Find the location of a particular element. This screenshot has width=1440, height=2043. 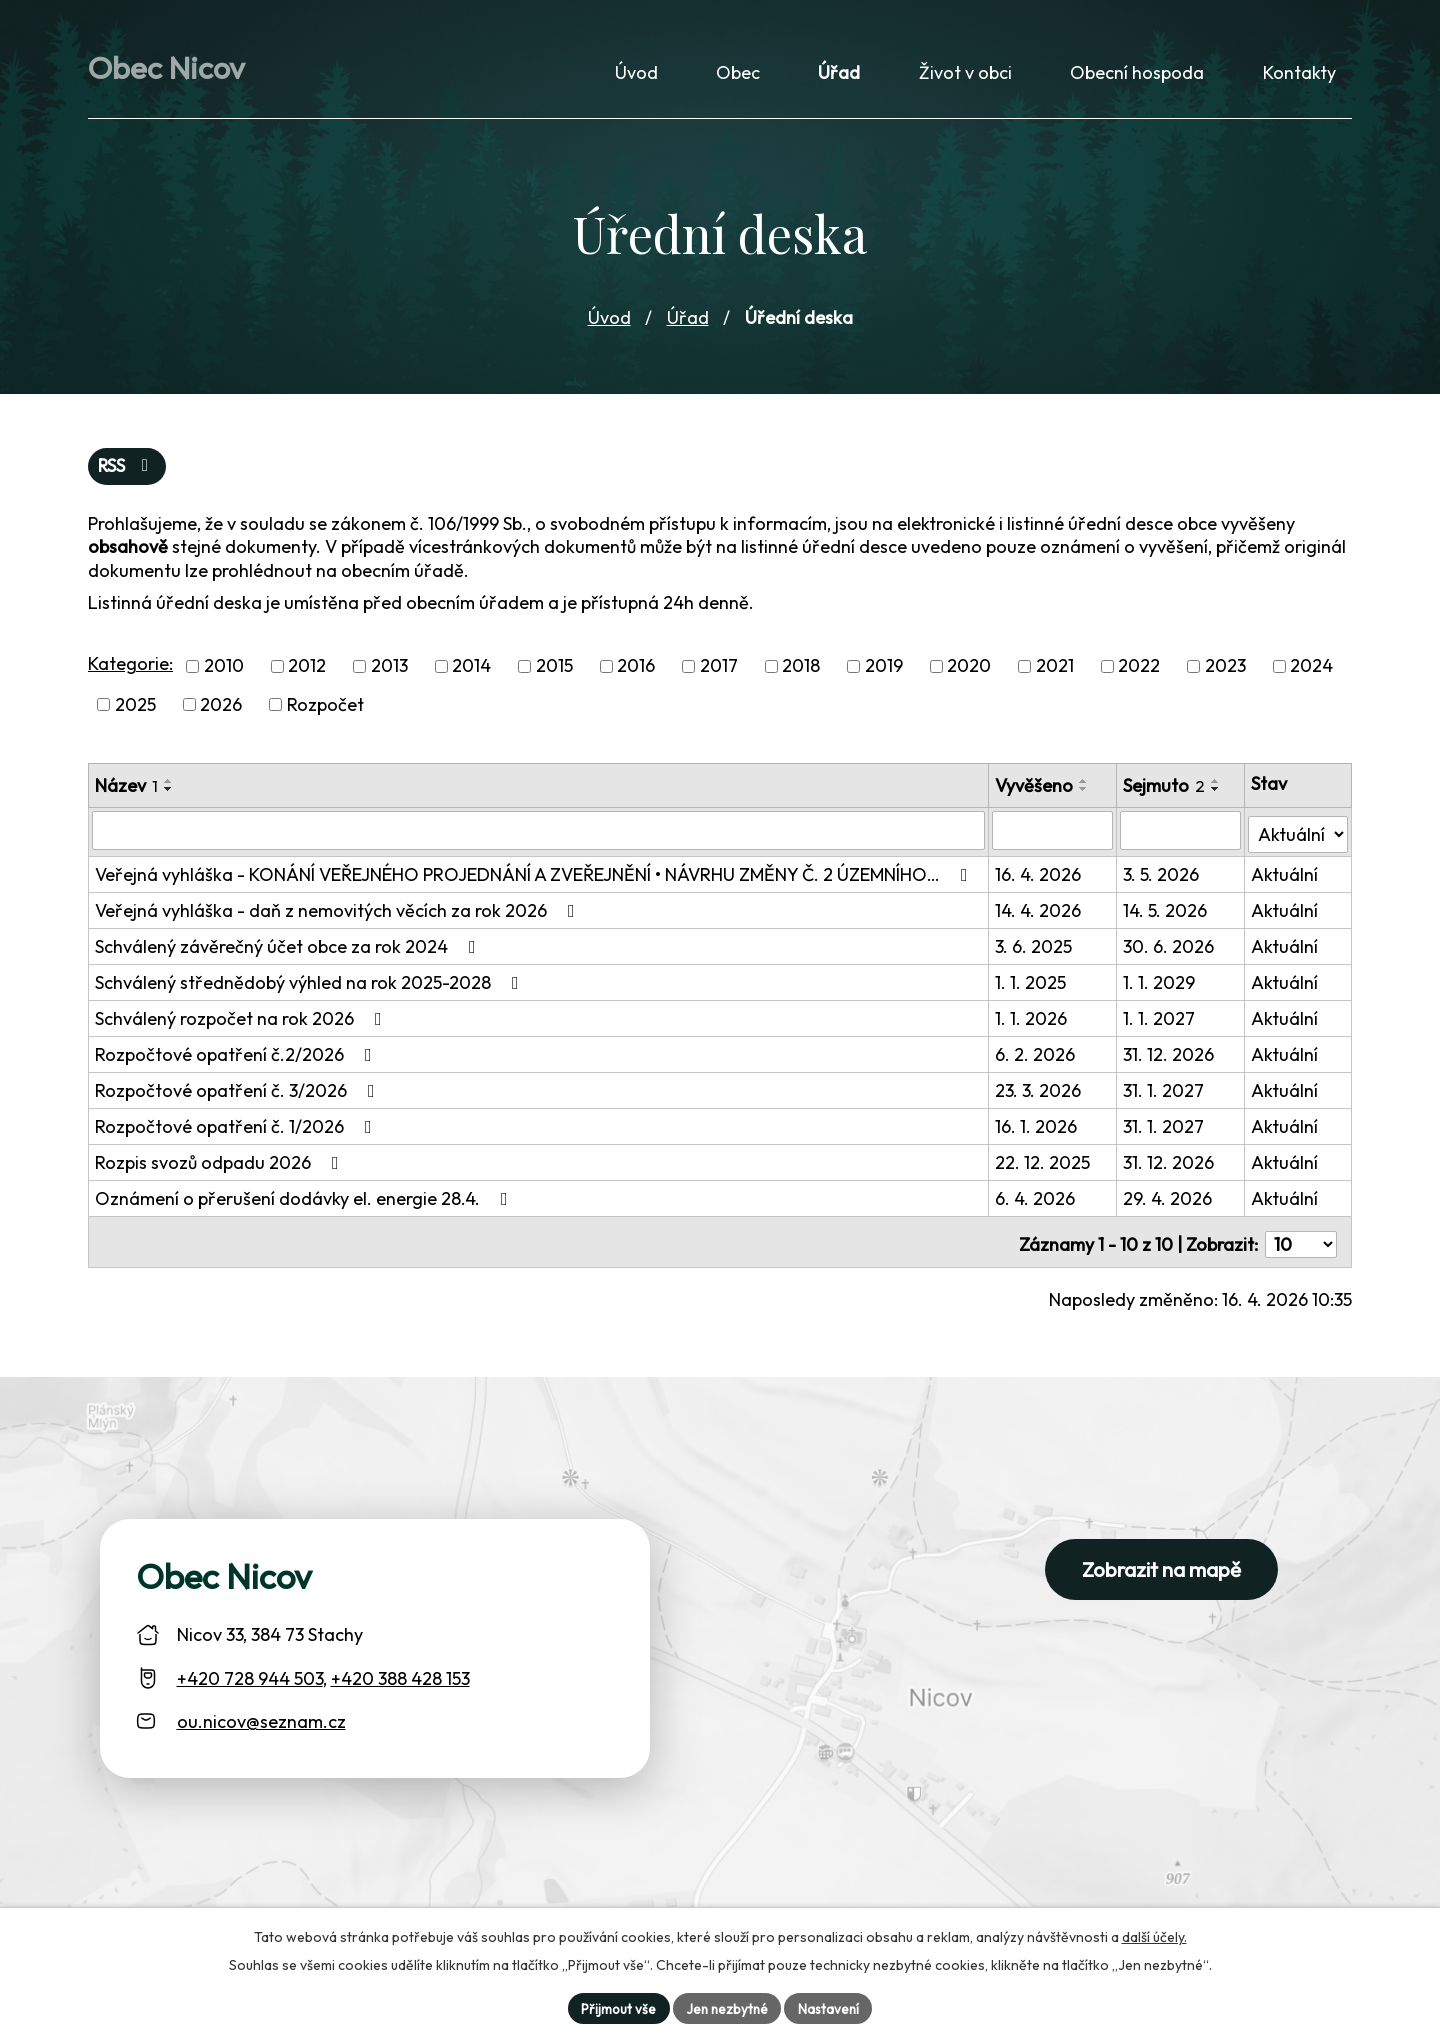

Rozpočtové opatření č. 3/2026 is located at coordinates (239, 1093).